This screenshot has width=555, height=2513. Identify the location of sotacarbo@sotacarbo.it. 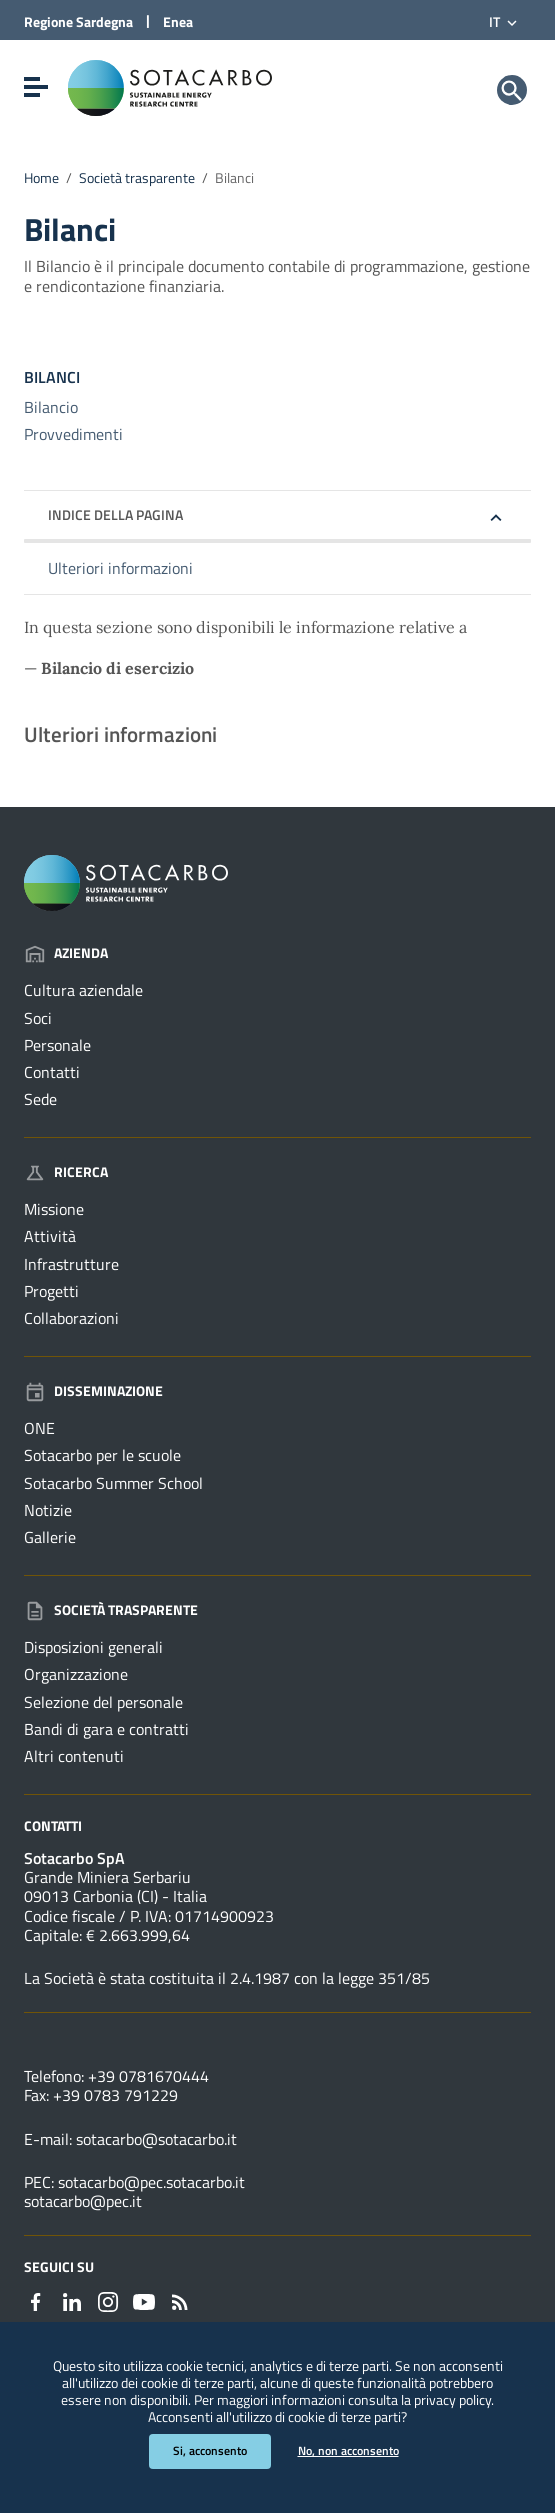
(156, 2139).